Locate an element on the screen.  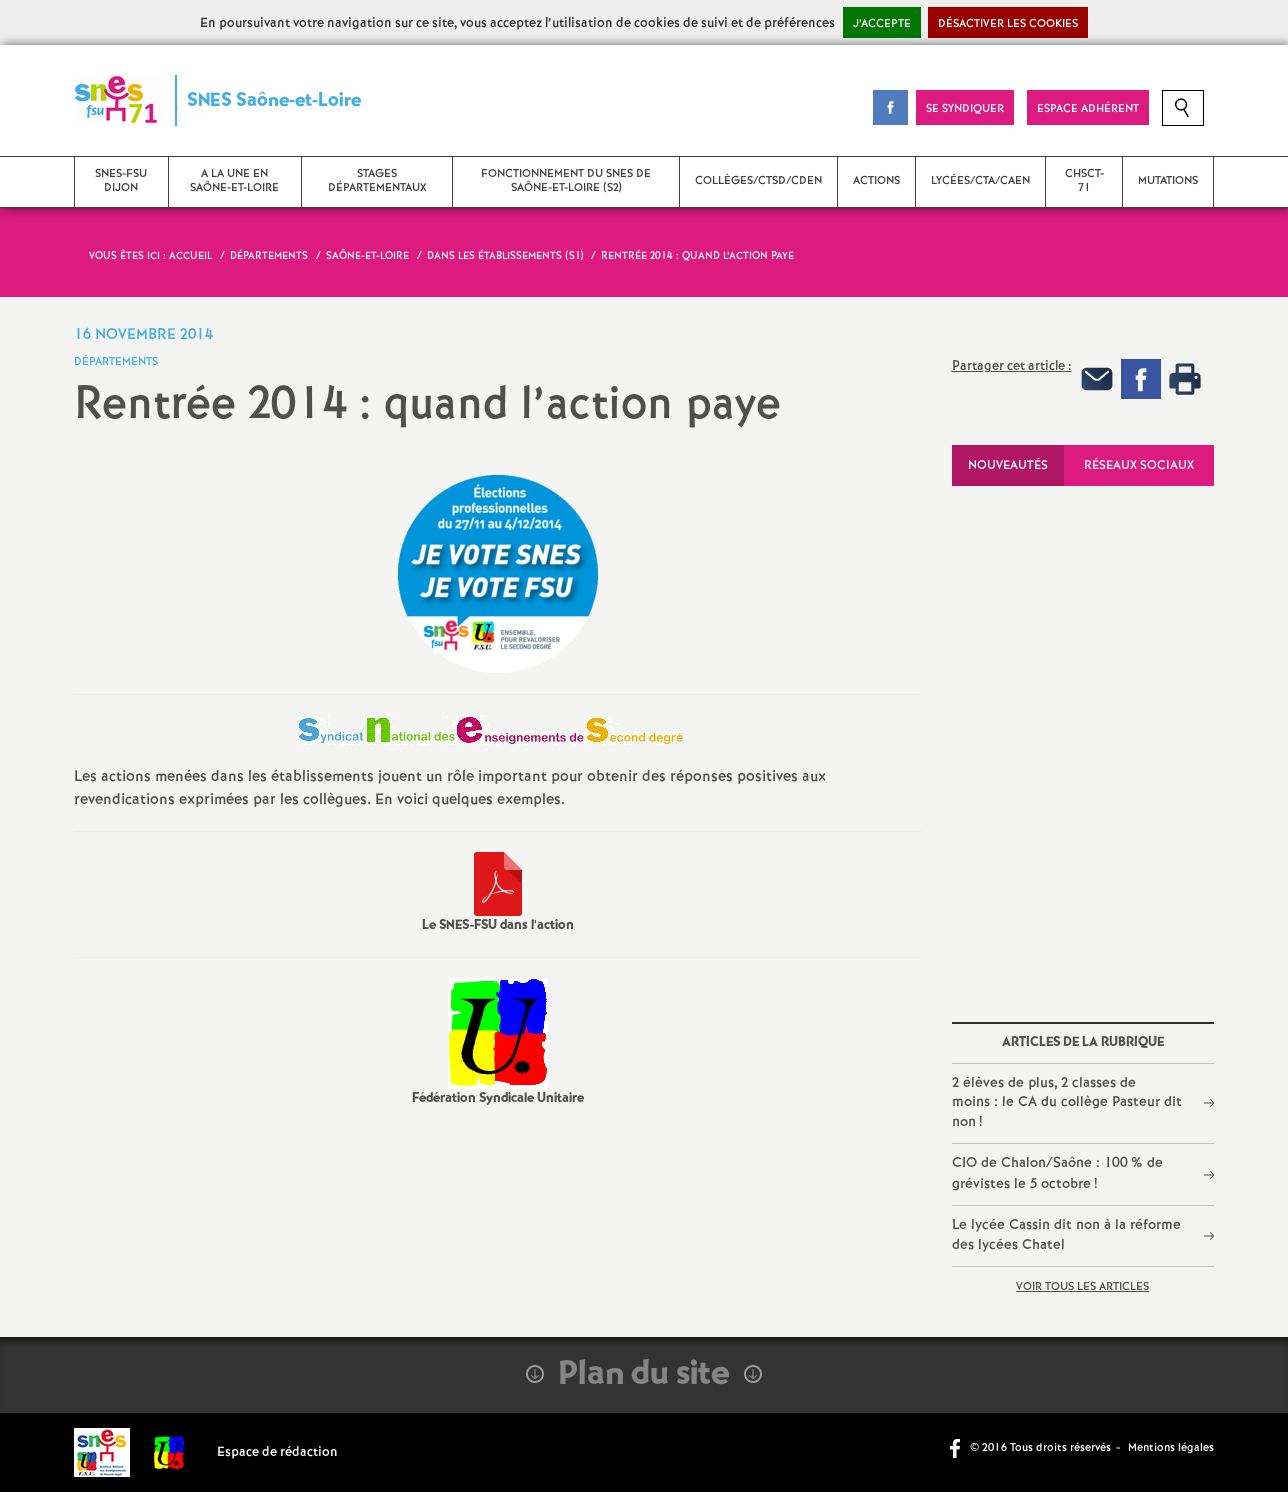
Espace de rédaction is located at coordinates (277, 1452).